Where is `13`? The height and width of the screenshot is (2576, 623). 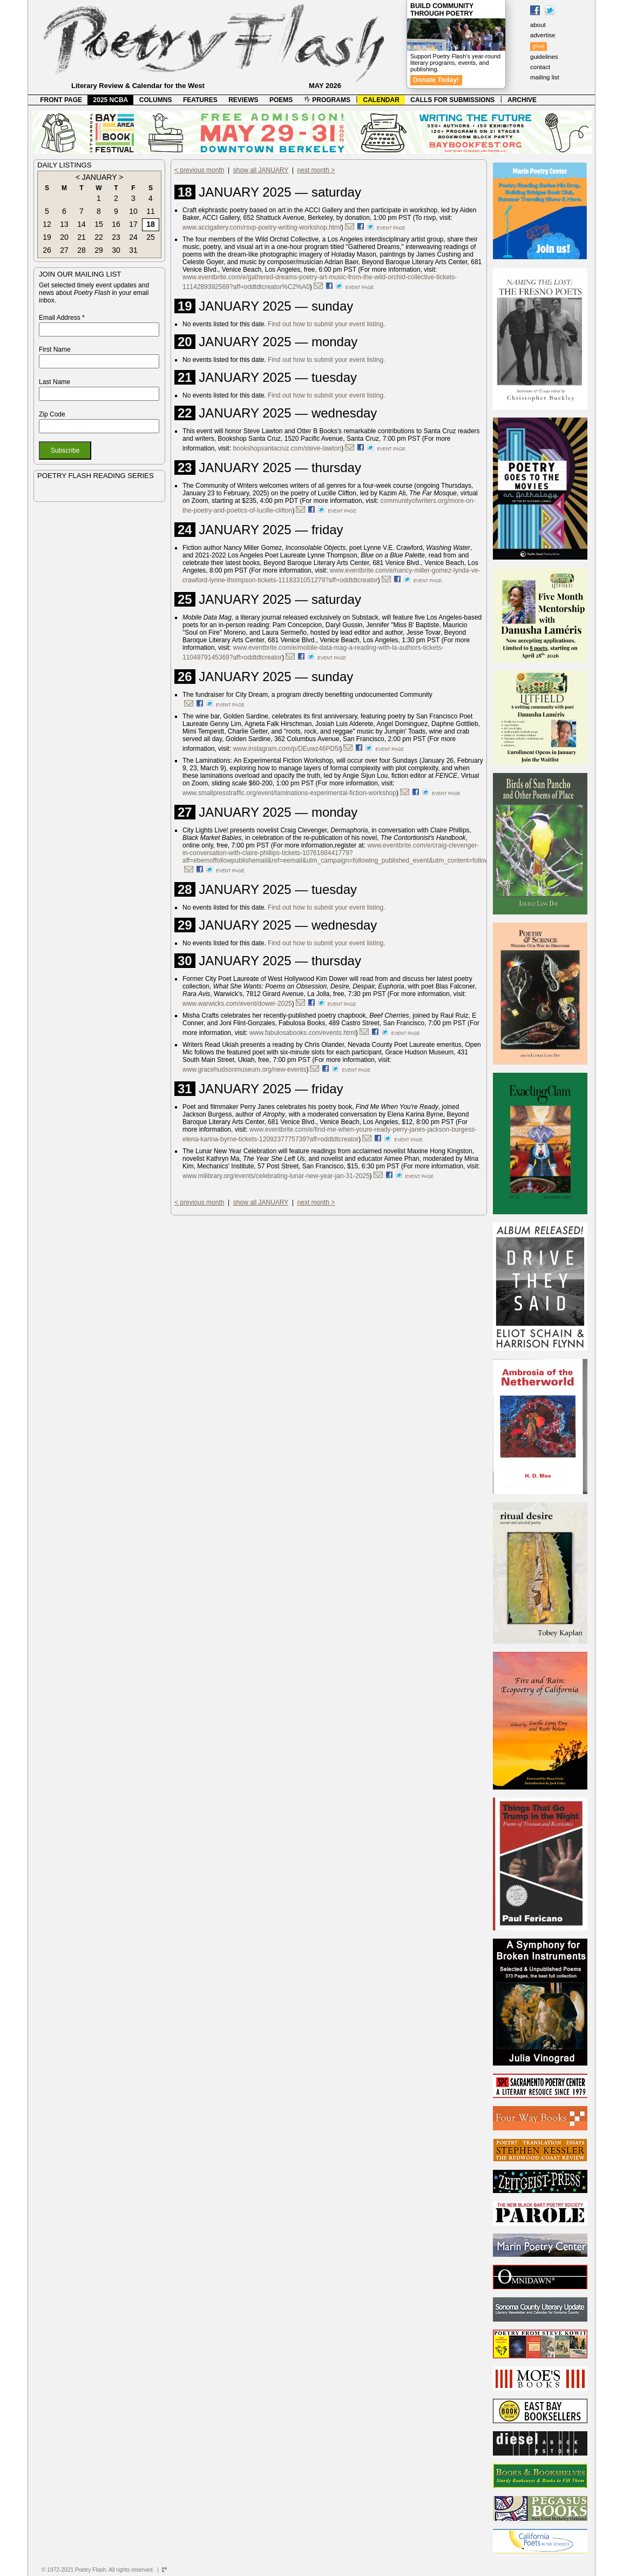
13 is located at coordinates (64, 224).